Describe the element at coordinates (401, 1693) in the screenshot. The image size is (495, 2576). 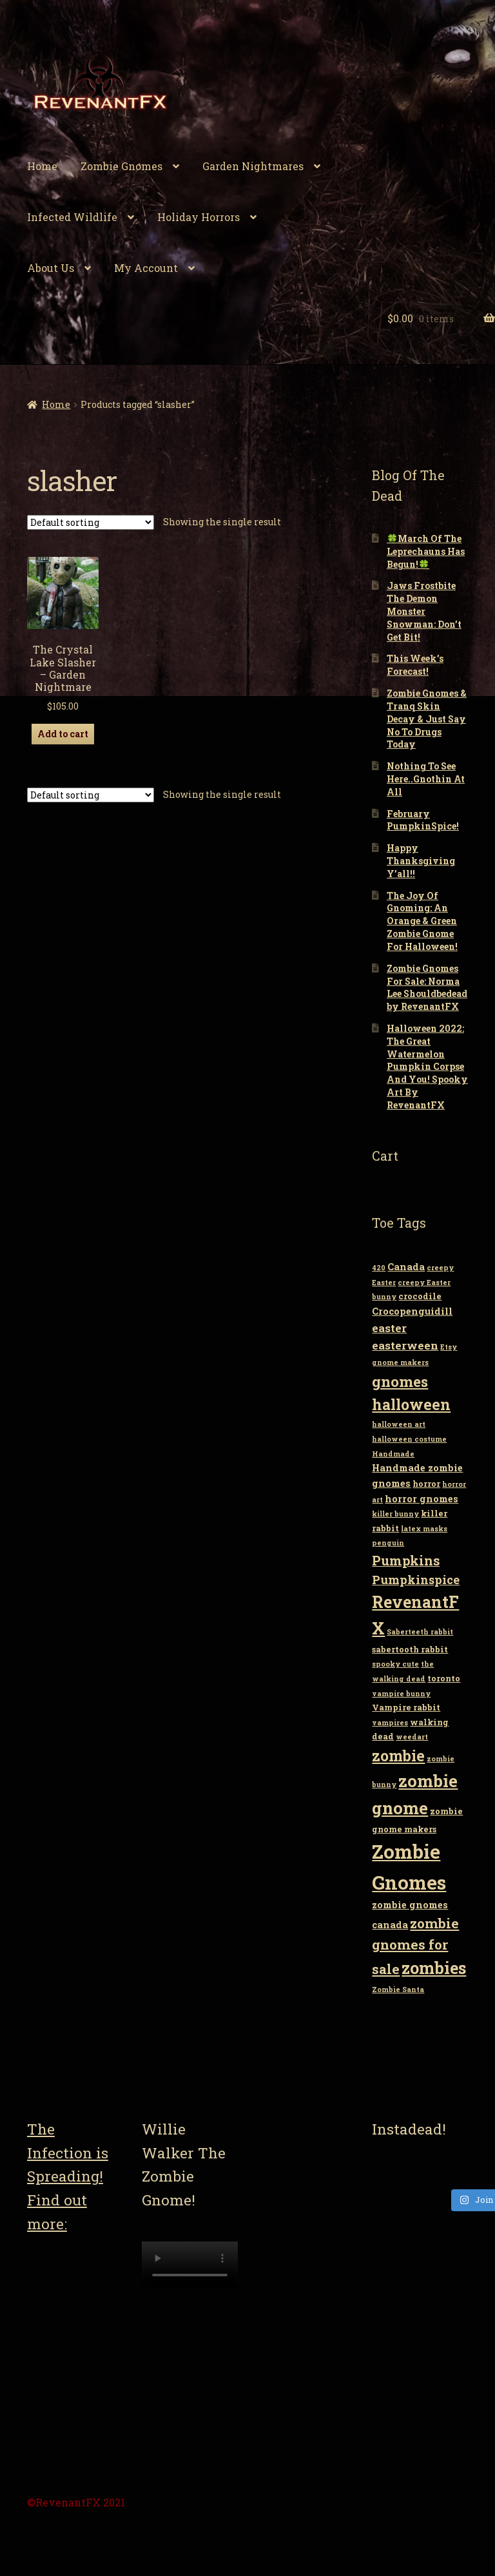
I see `vampire bunny [vampire bunny (2 items)]` at that location.